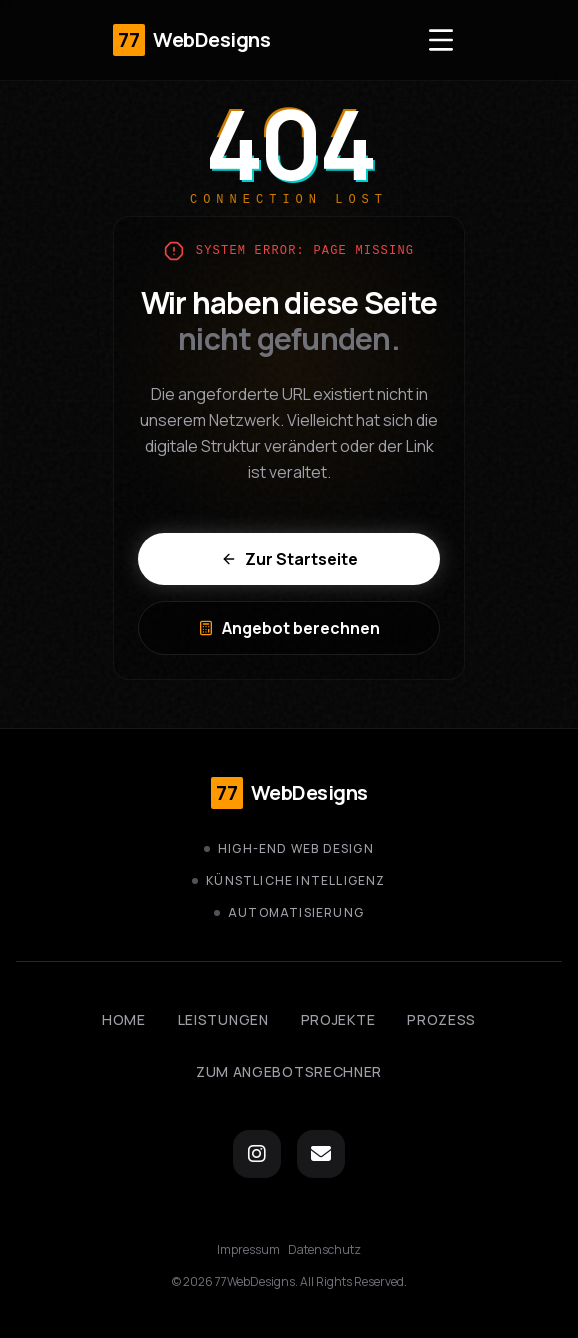  I want to click on Angebot berechnen, so click(289, 628).